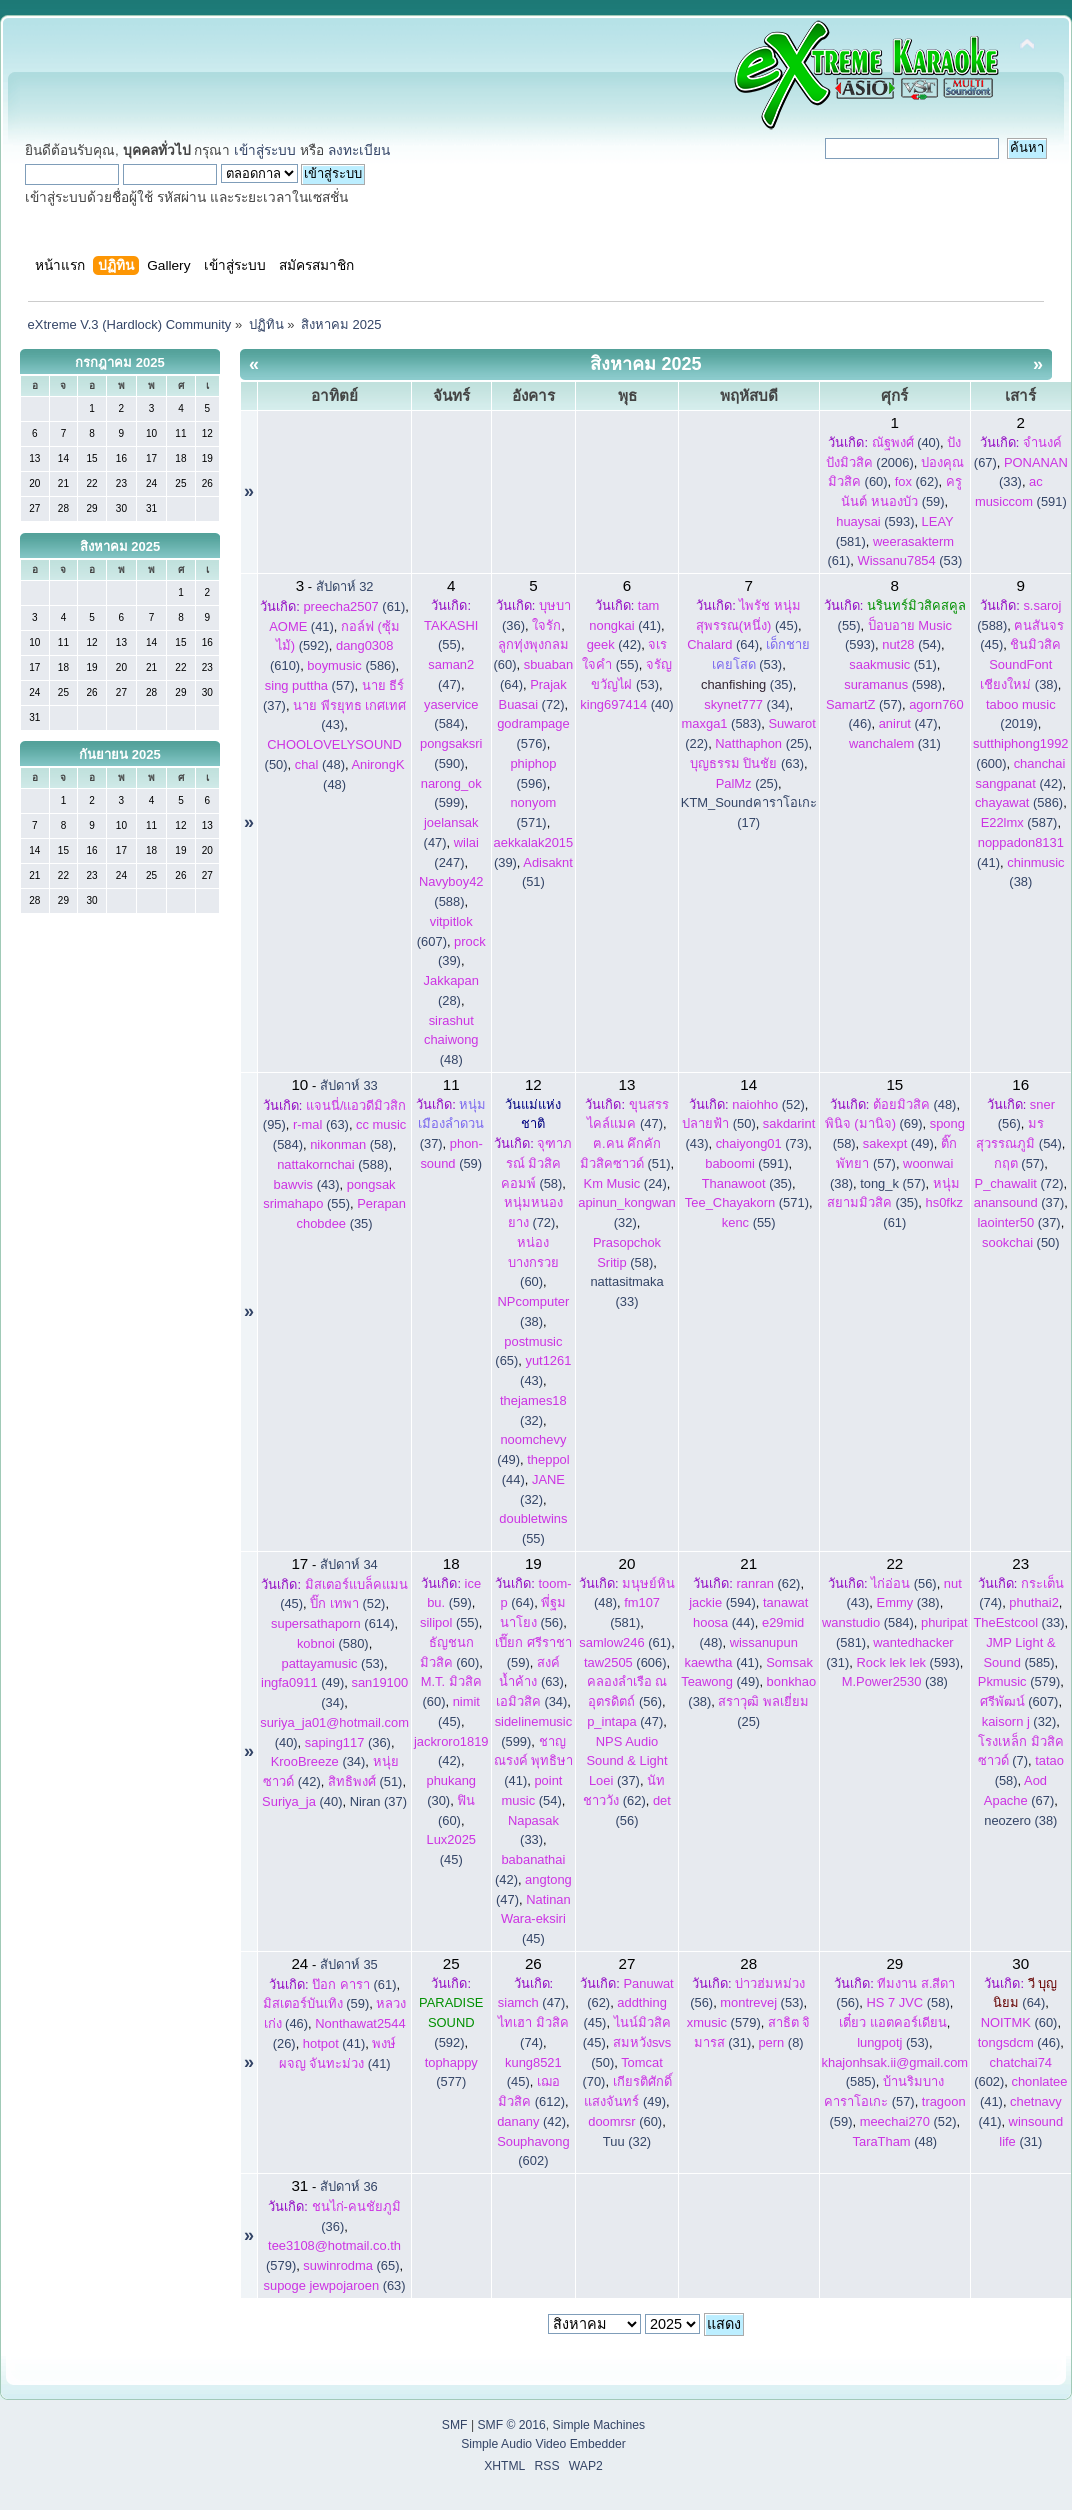  I want to click on tong_k (57), so click(892, 1183).